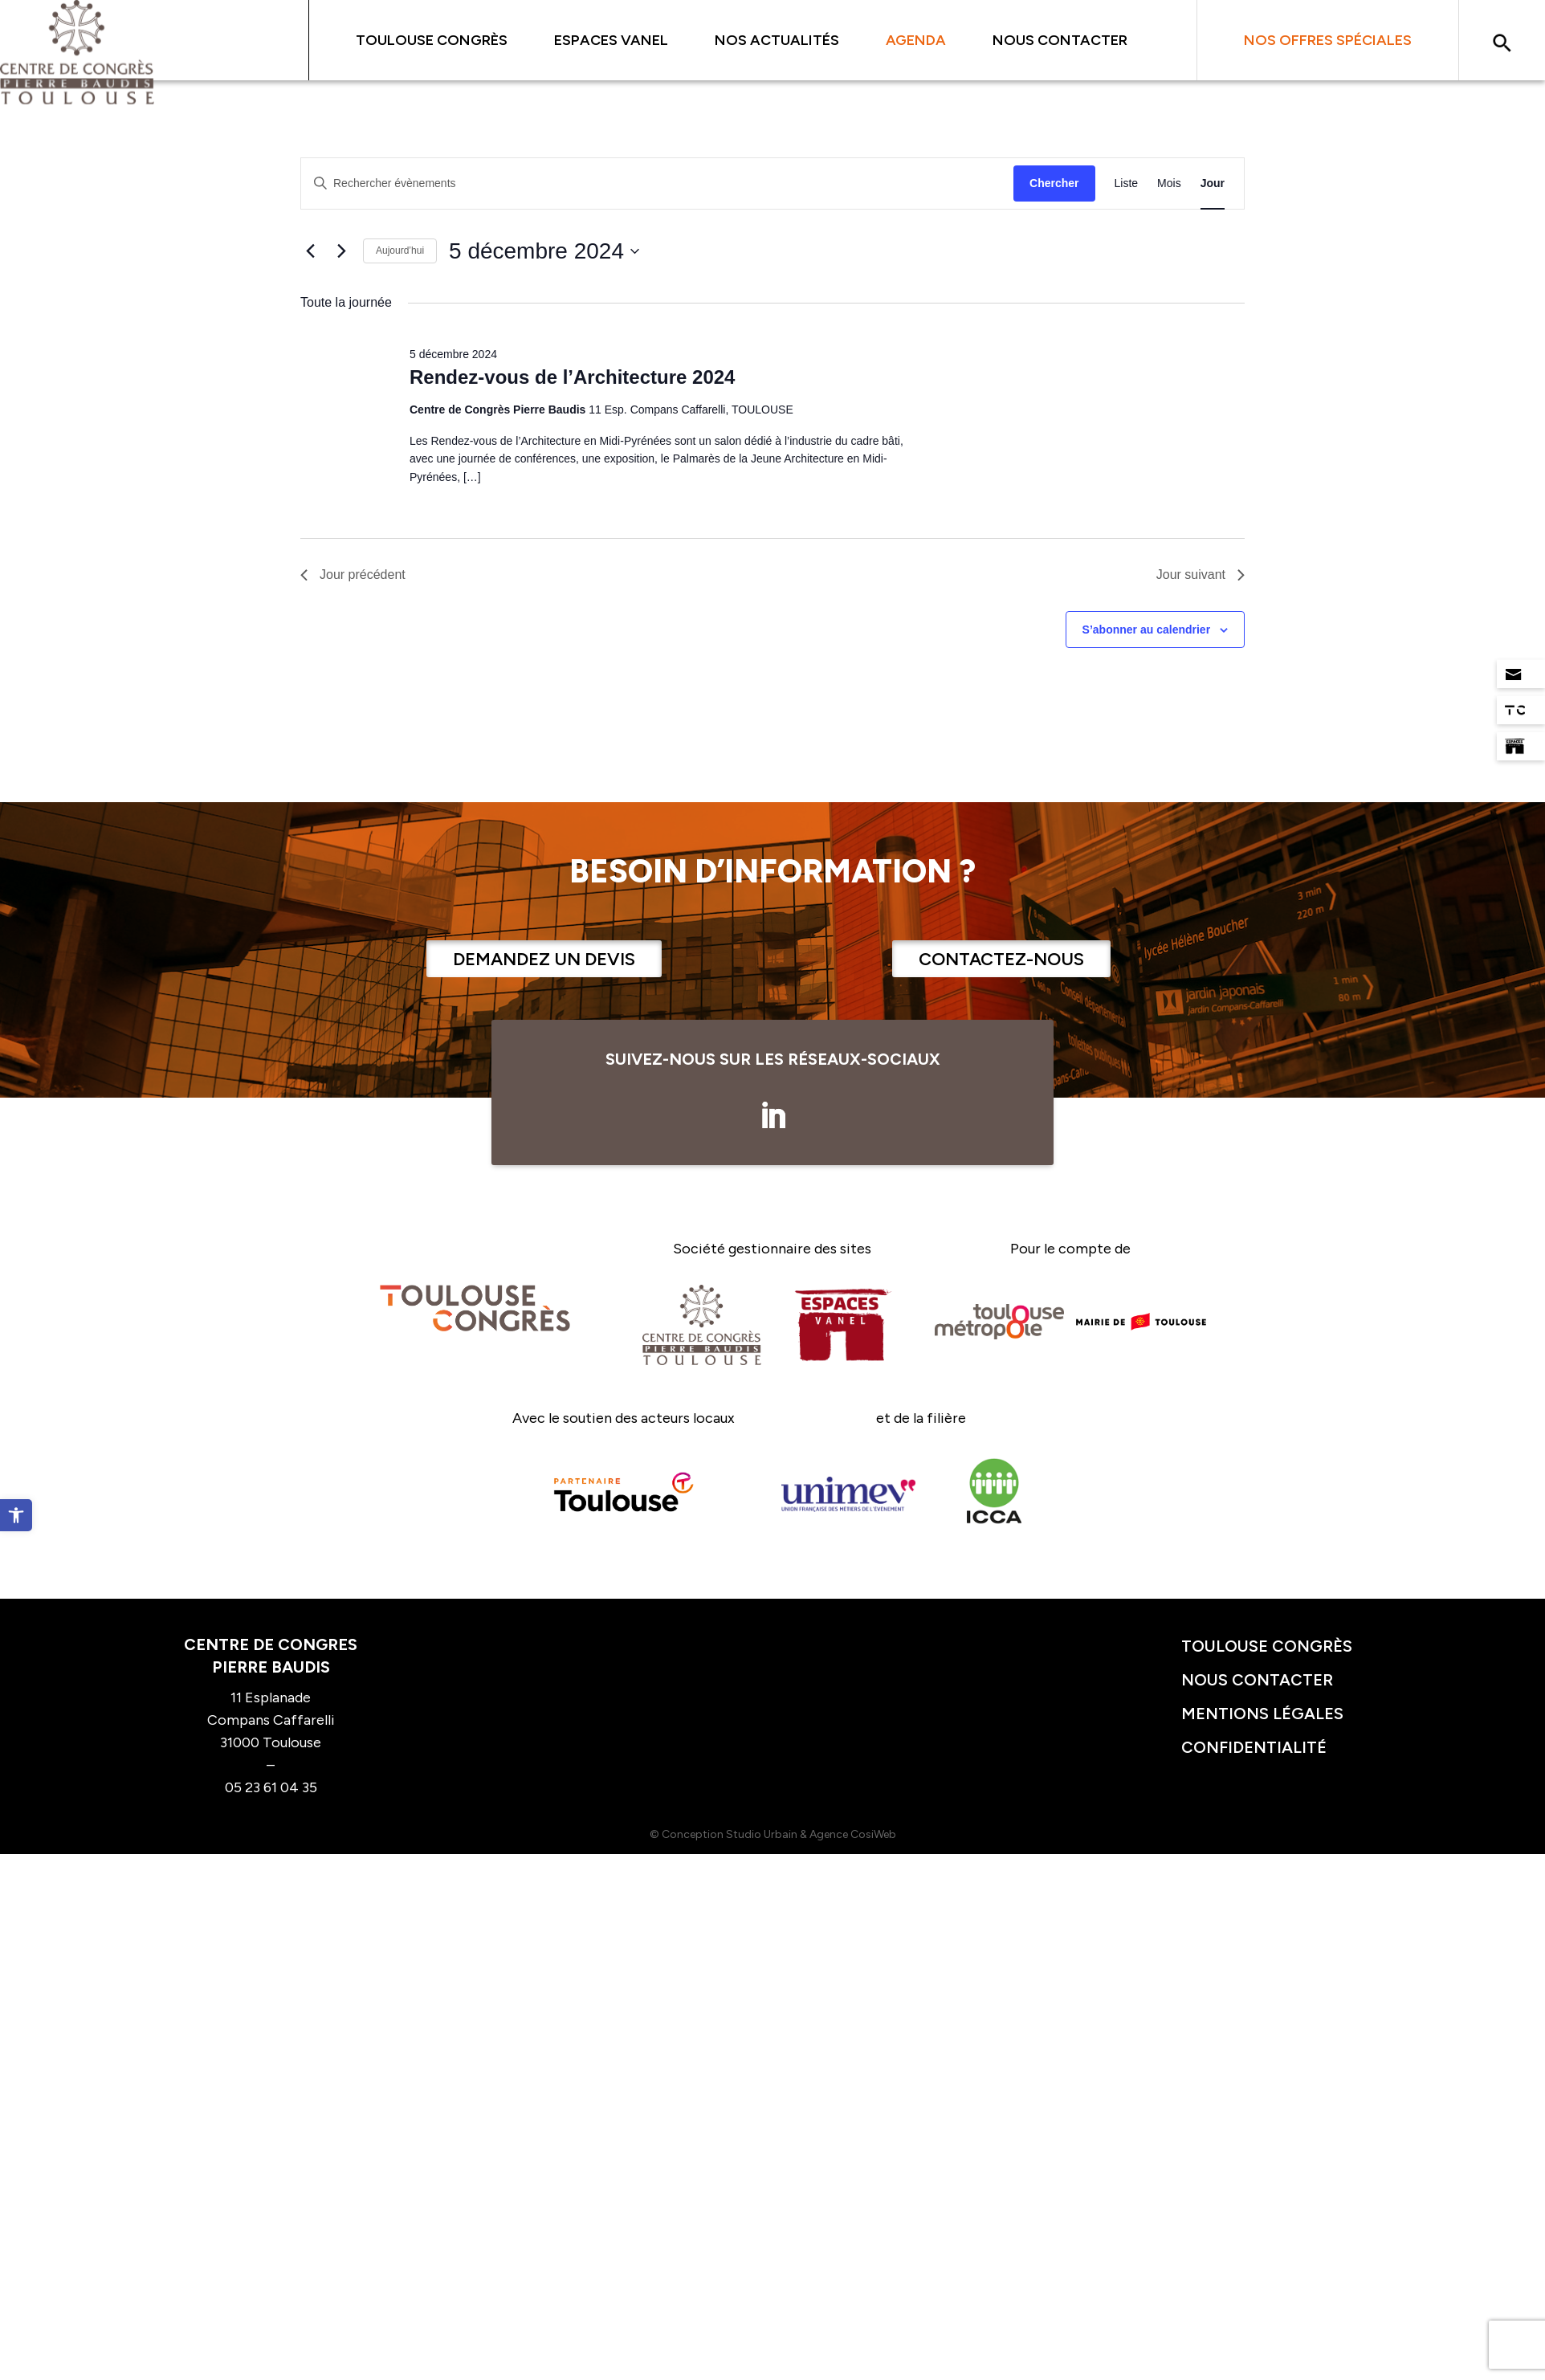 The height and width of the screenshot is (2380, 1545). Describe the element at coordinates (310, 251) in the screenshot. I see `[Jour précédent]` at that location.